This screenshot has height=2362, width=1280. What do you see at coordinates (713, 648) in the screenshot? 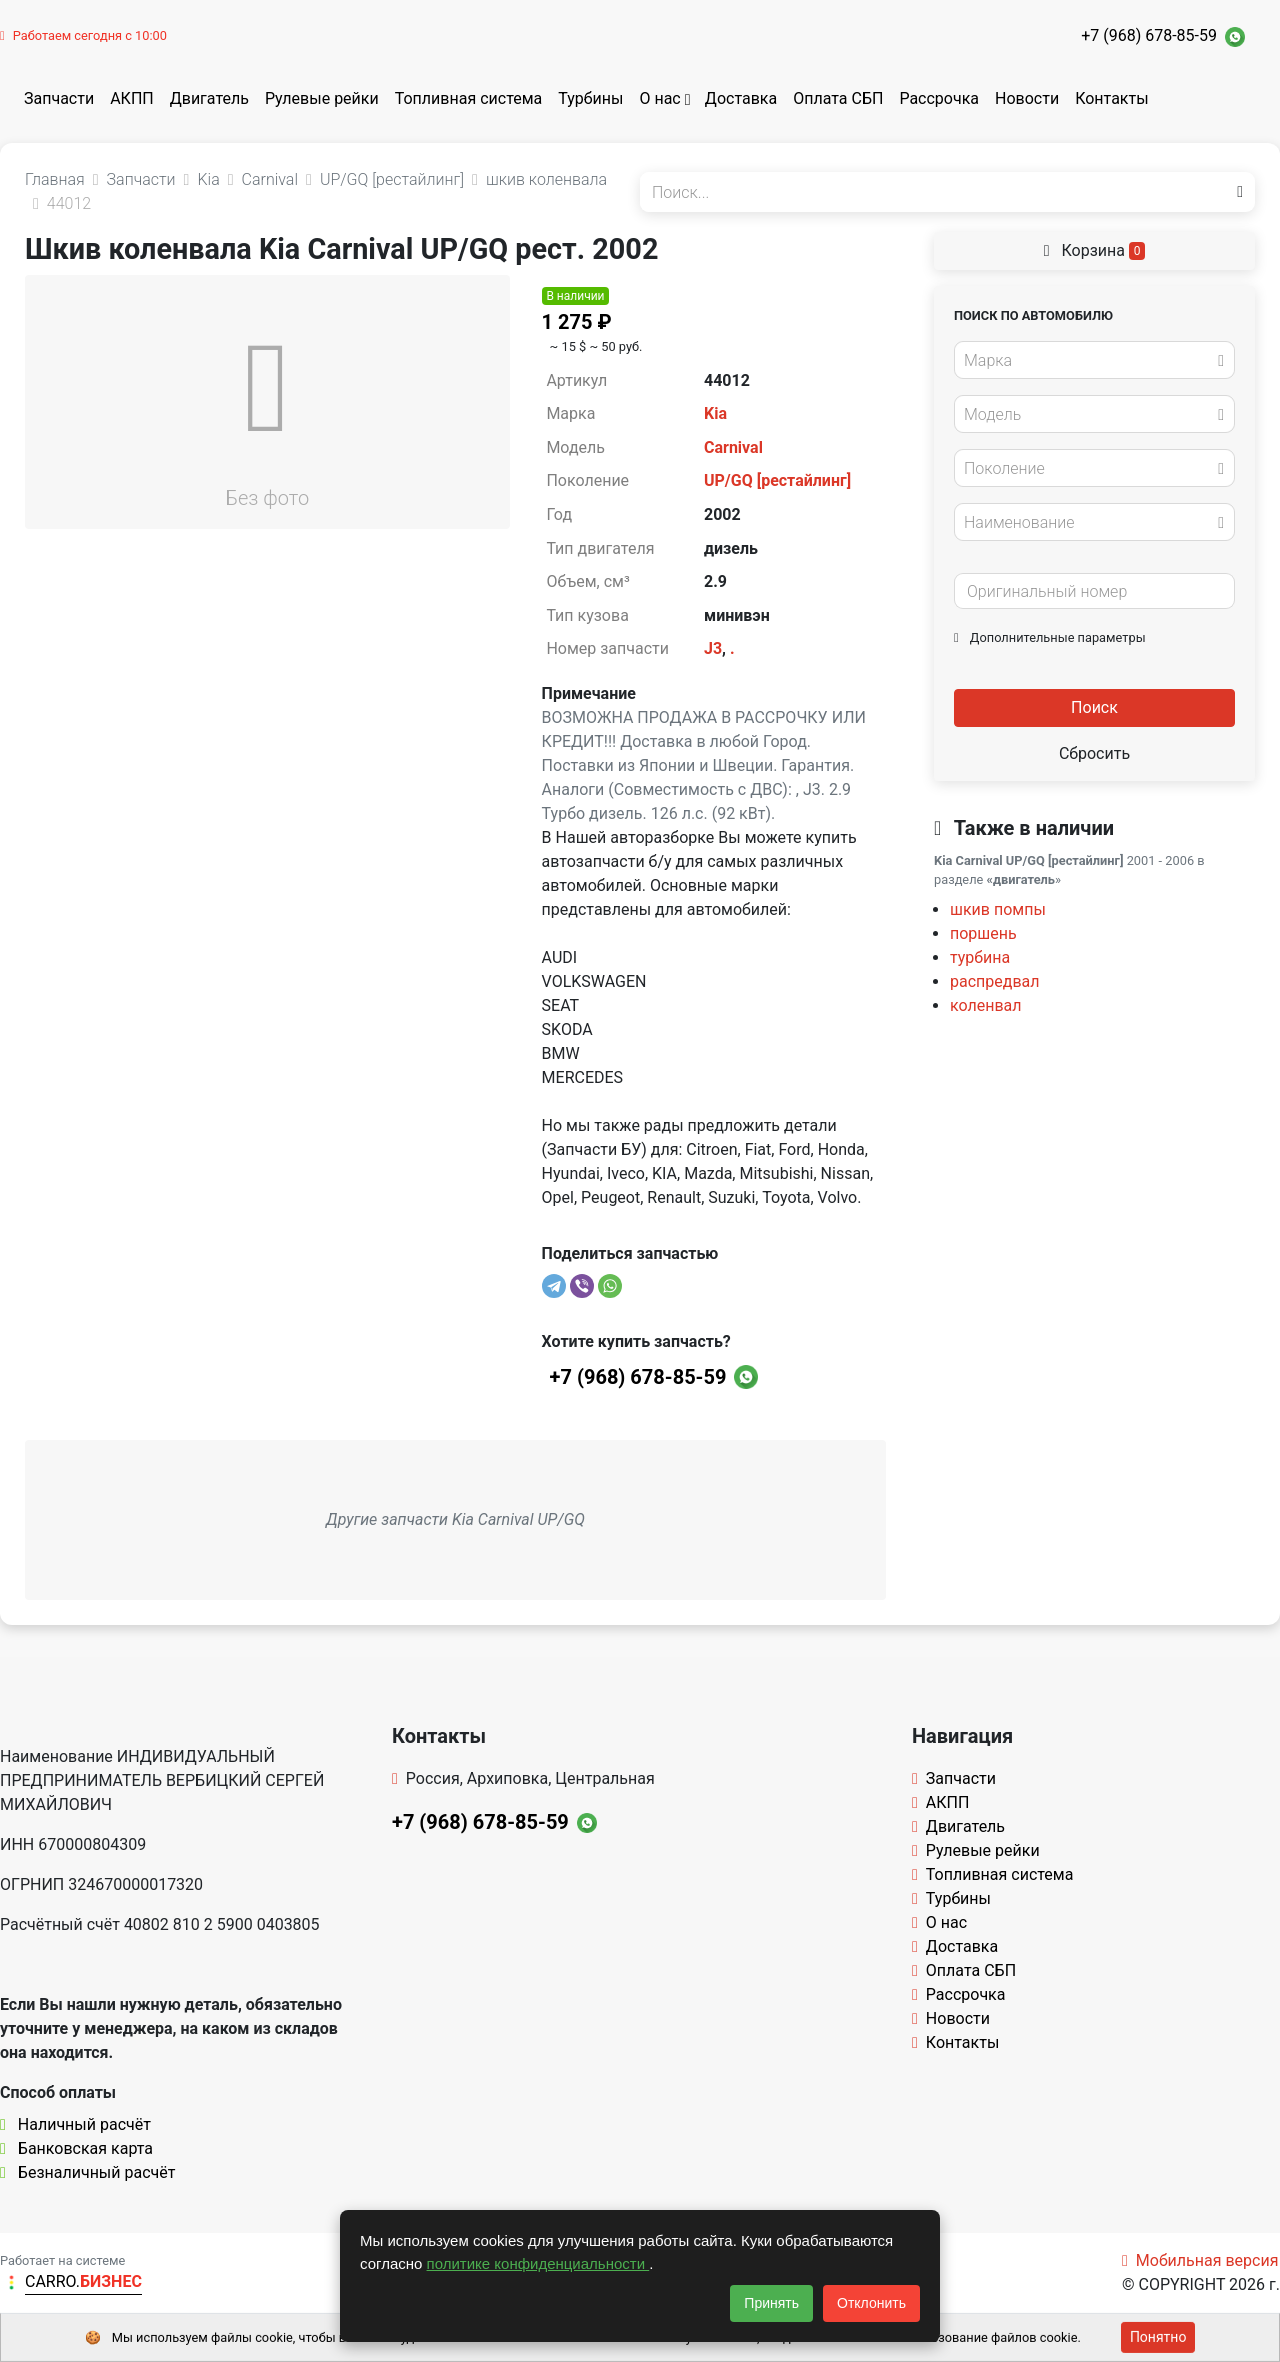
I see `J3` at bounding box center [713, 648].